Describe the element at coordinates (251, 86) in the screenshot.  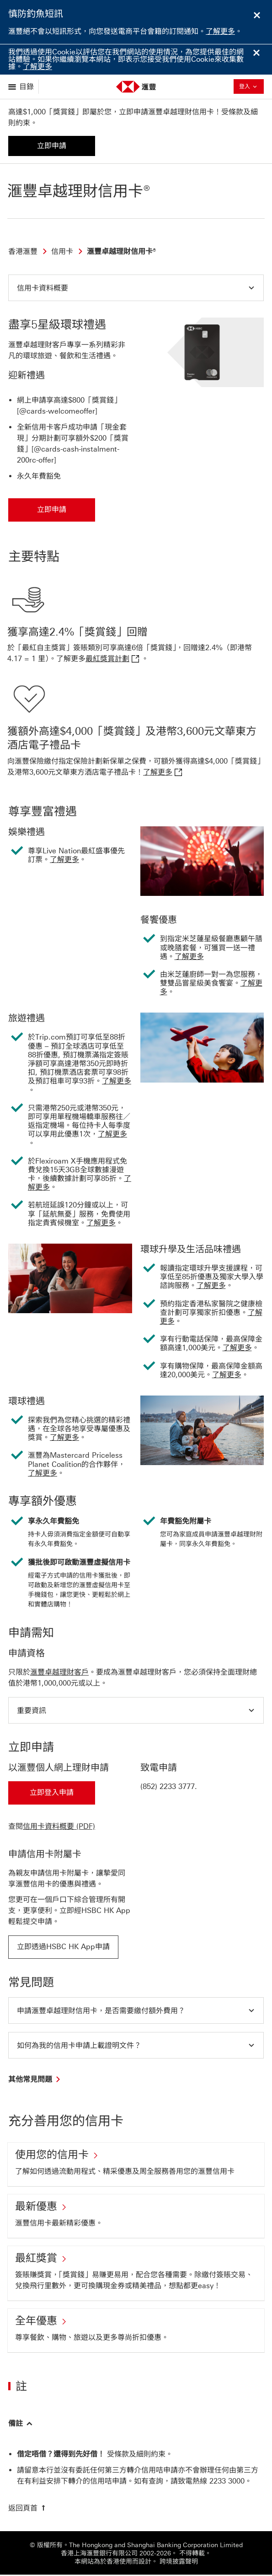
I see `登入 [button]` at that location.